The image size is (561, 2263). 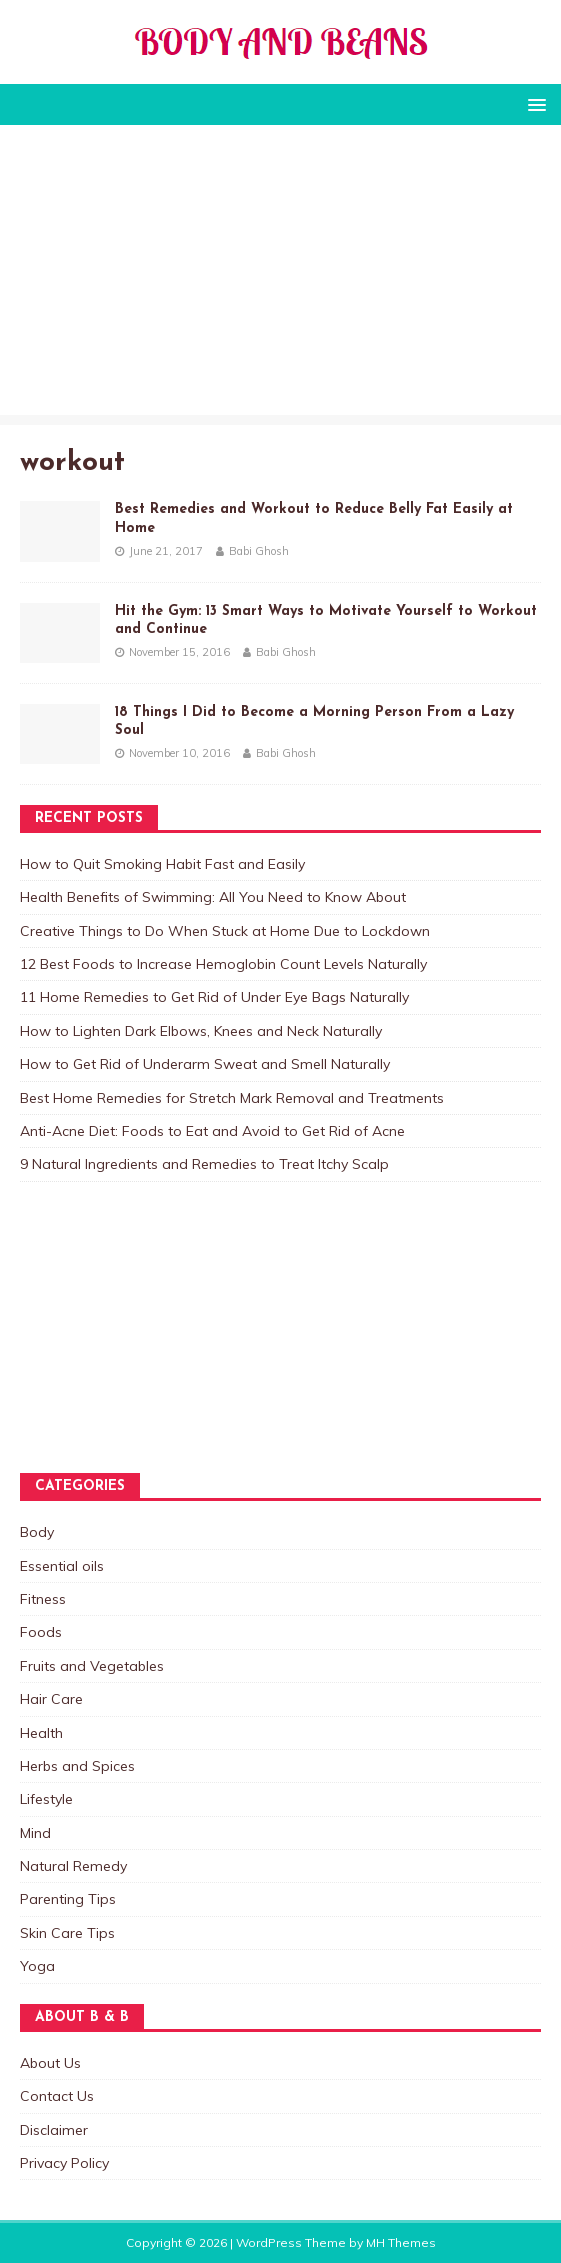 What do you see at coordinates (204, 1164) in the screenshot?
I see `9 Natural Ingredients and Remedies to Treat Itchy Scalp` at bounding box center [204, 1164].